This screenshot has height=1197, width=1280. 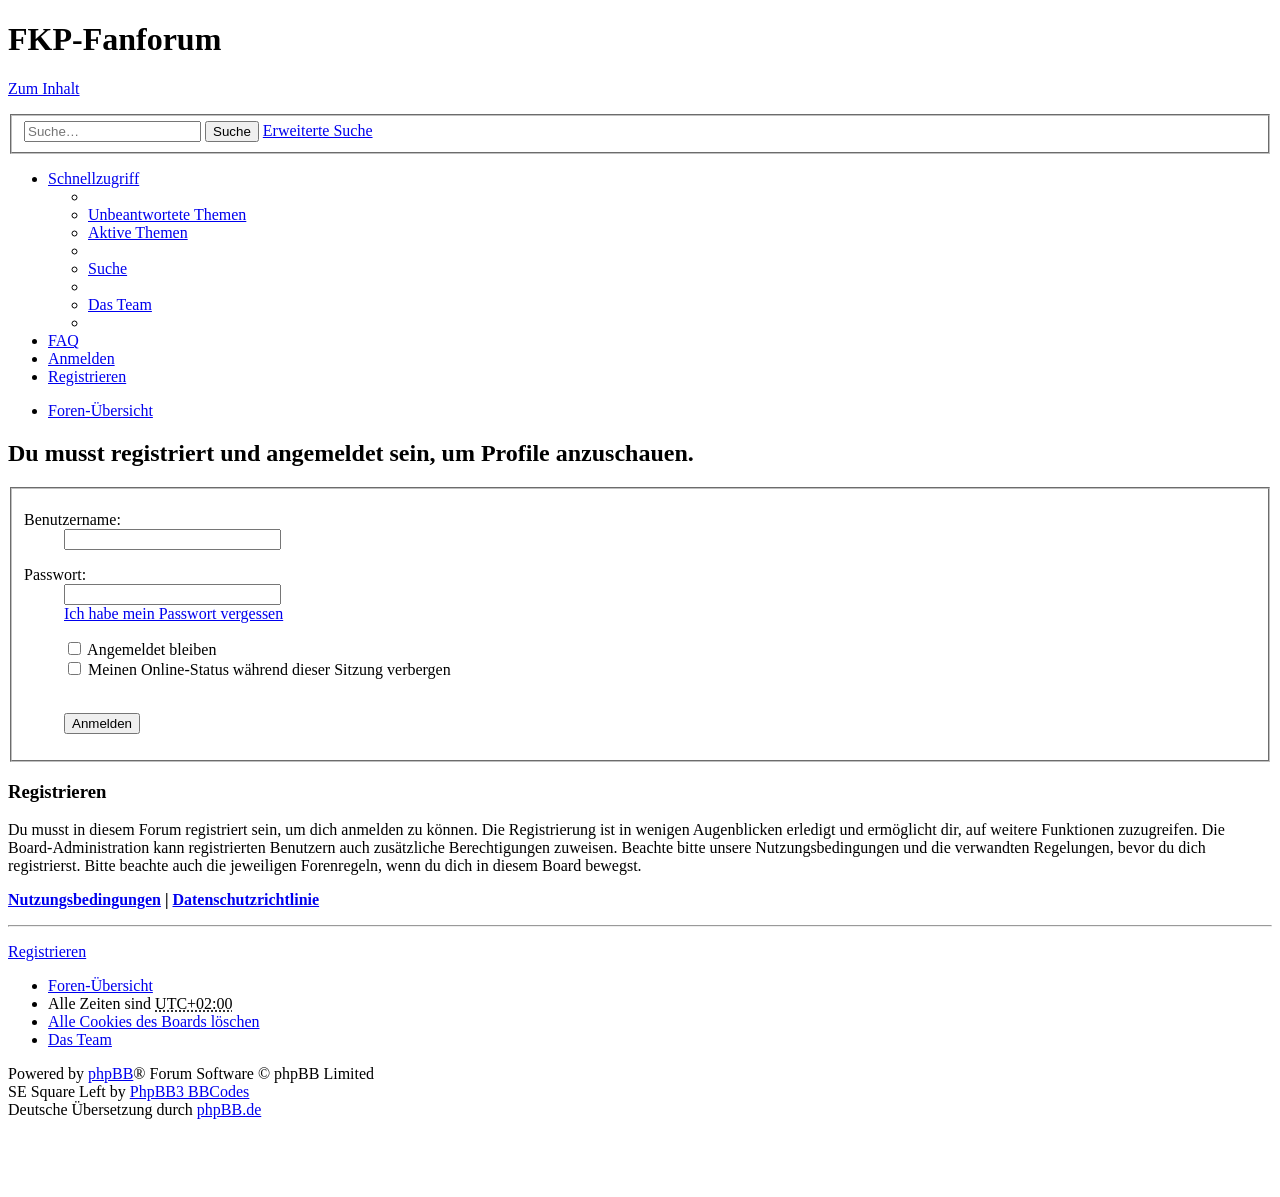 I want to click on Registrieren, so click(x=47, y=951).